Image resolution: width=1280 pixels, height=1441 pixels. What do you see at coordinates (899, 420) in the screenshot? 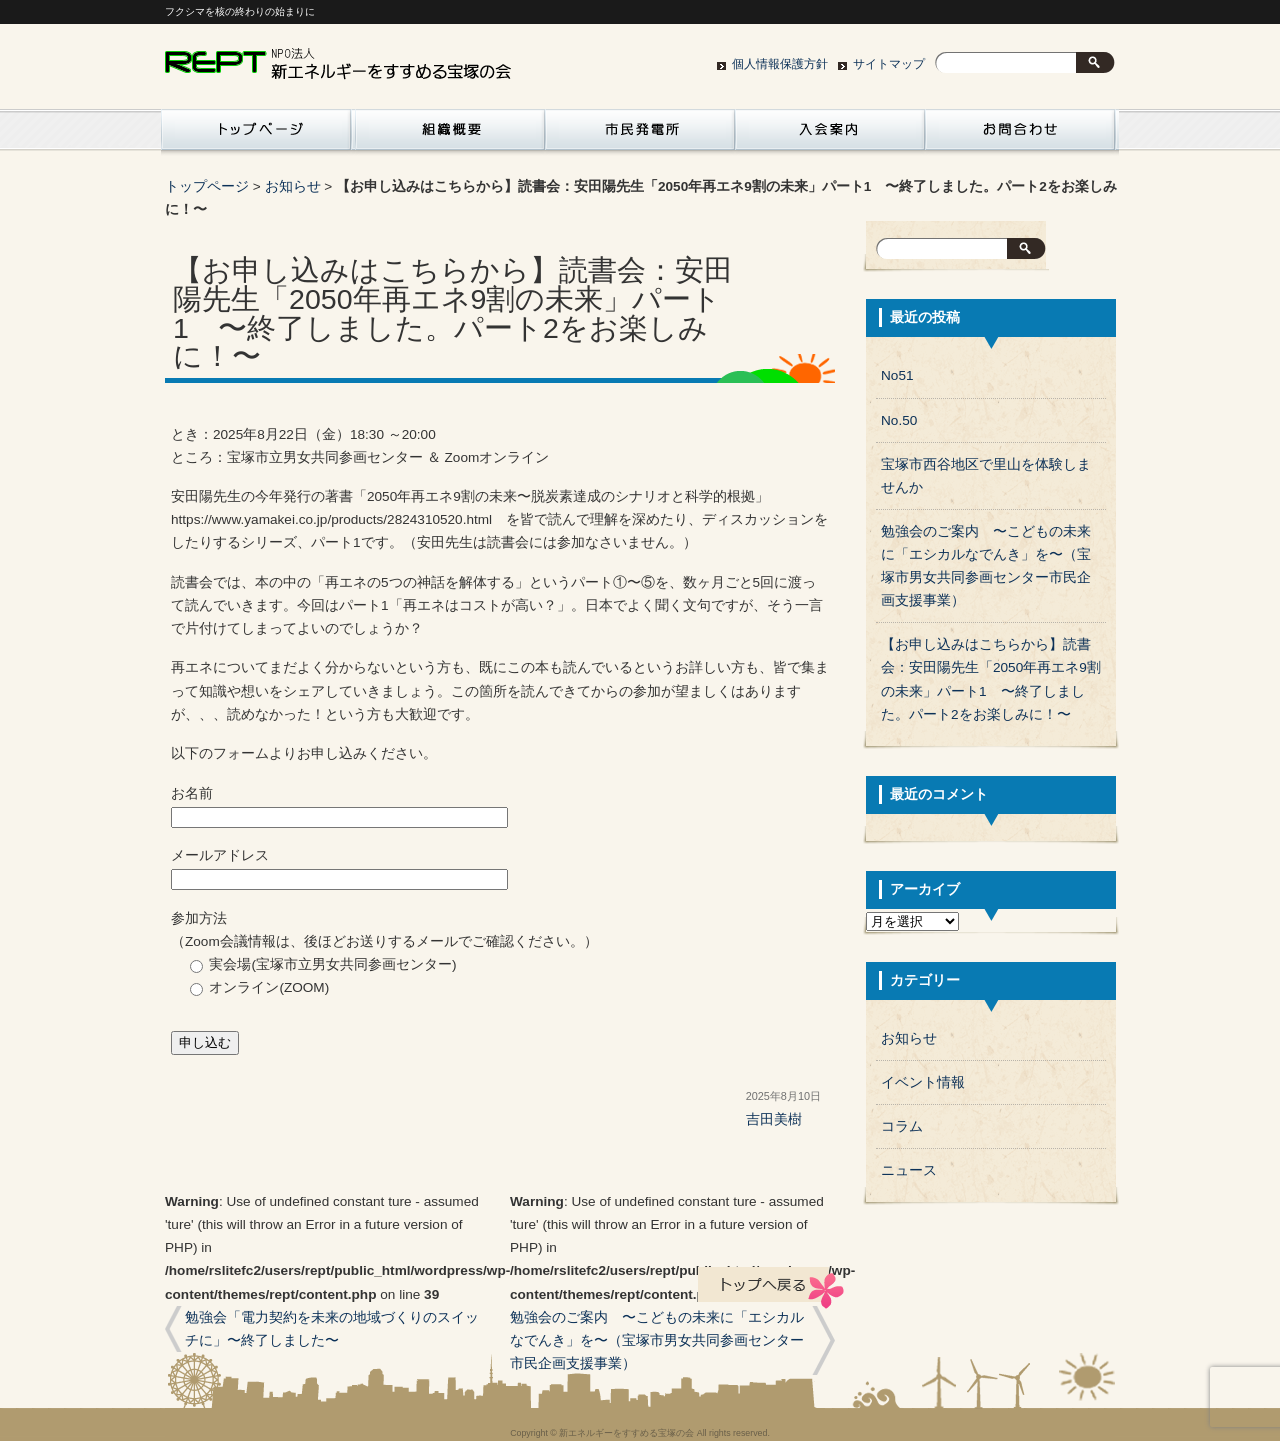
I see `No.50` at bounding box center [899, 420].